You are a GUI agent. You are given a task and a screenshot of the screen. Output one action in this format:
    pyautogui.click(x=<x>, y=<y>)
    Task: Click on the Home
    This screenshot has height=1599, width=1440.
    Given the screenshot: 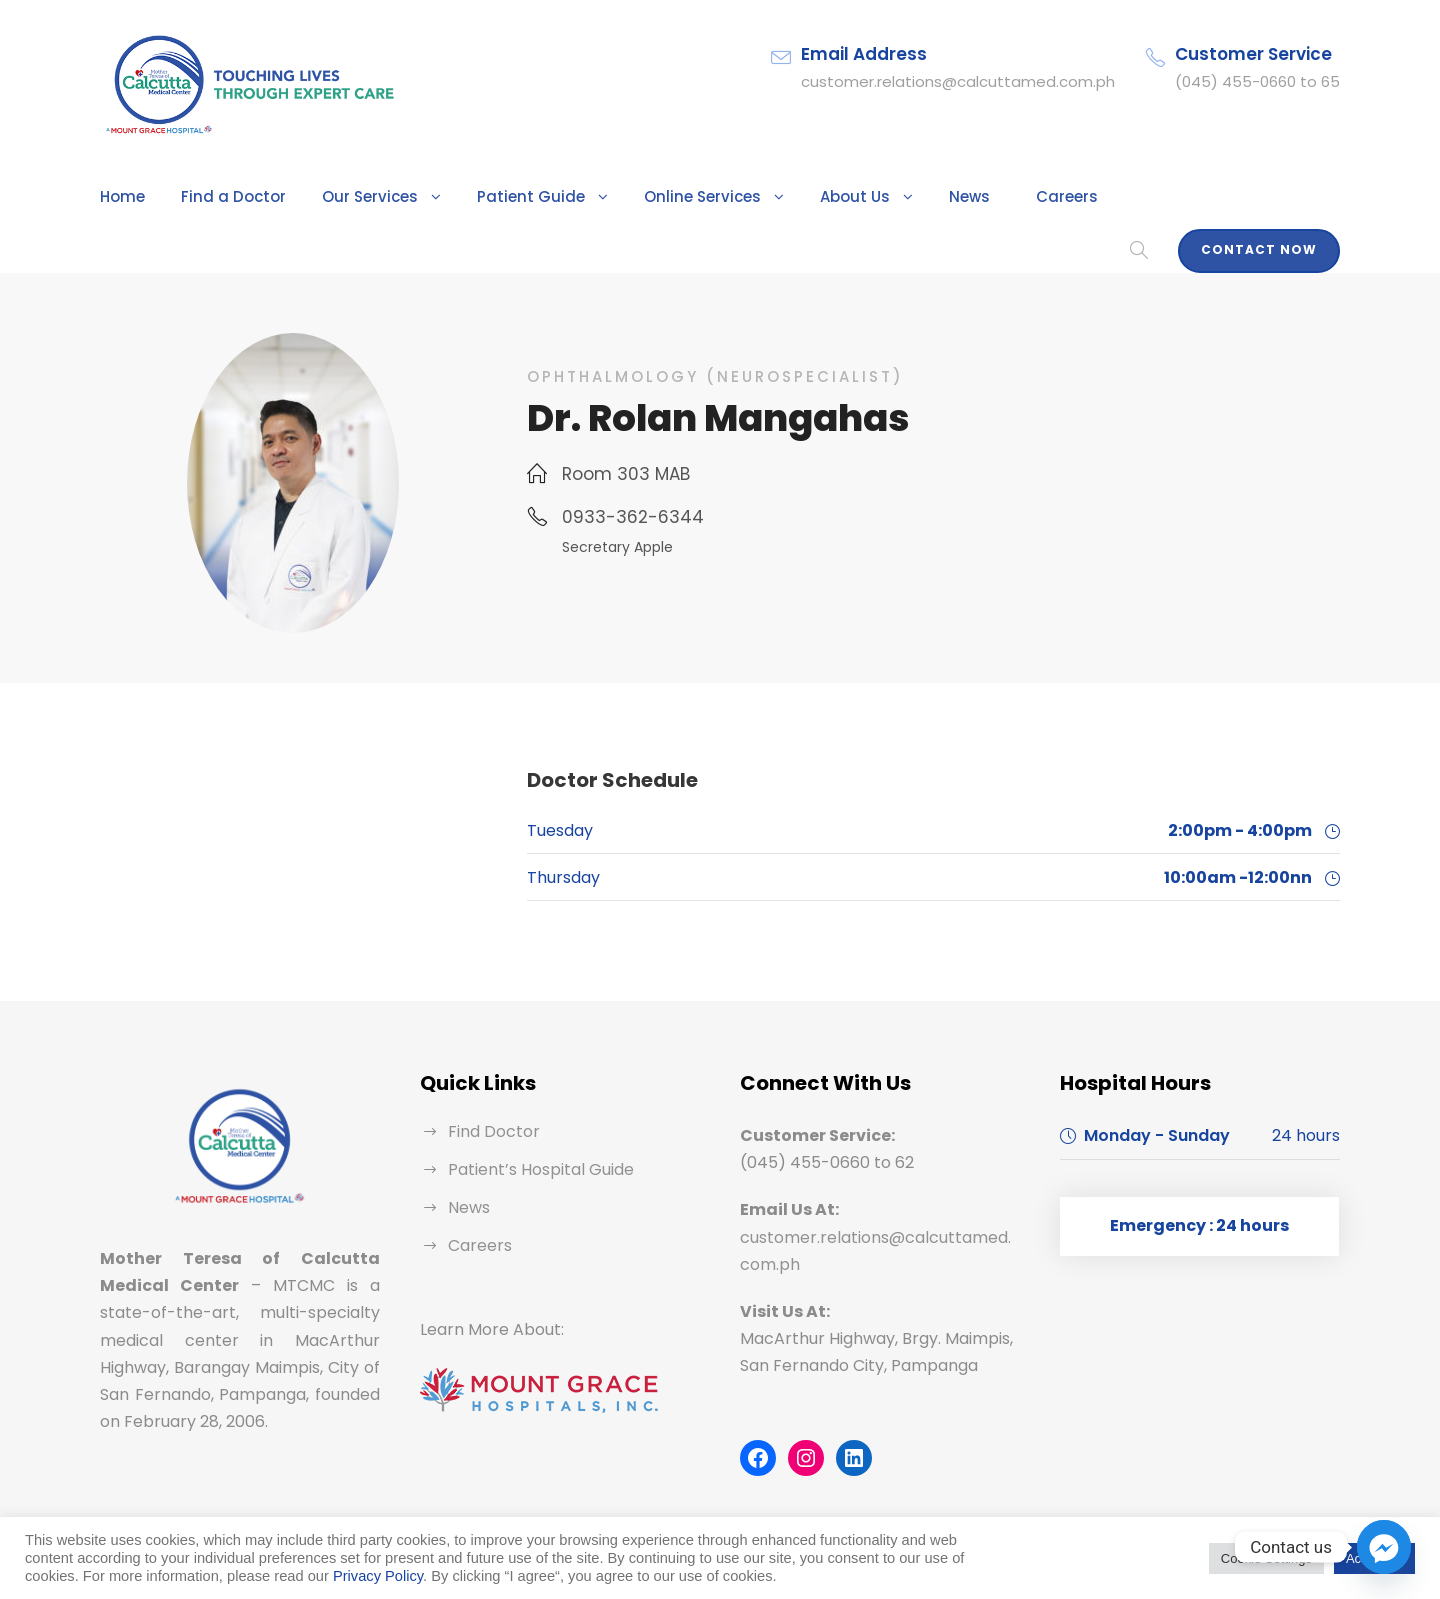 What is the action you would take?
    pyautogui.click(x=120, y=196)
    